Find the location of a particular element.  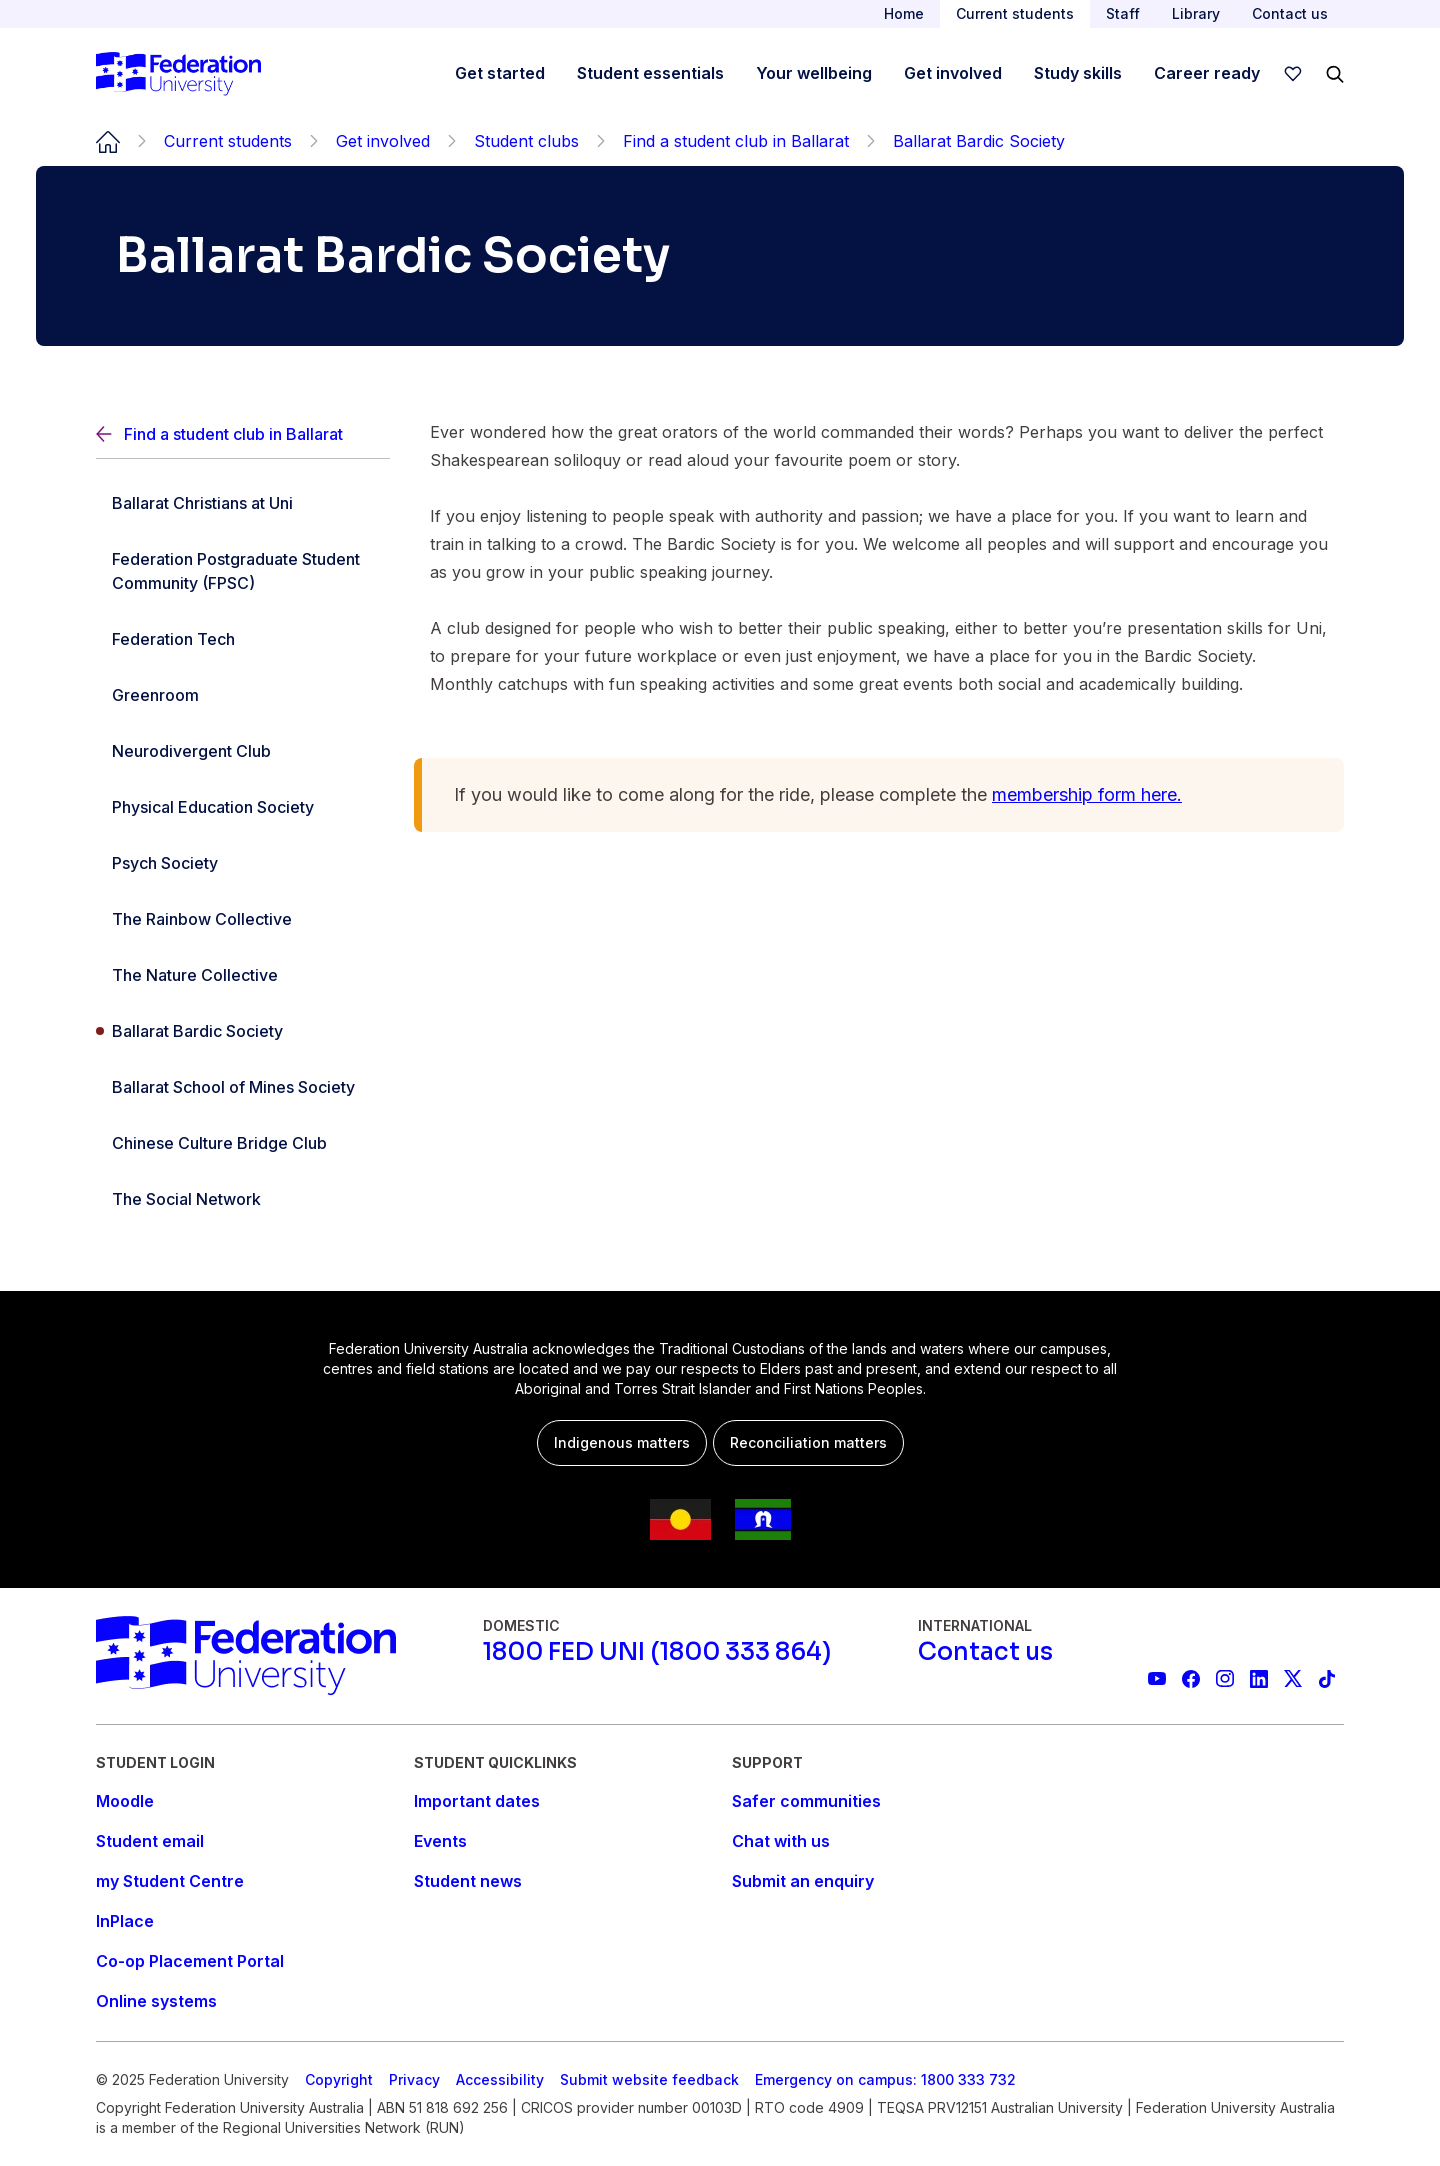

[Federation Postgraduate Student Community (FPSC)] is located at coordinates (243, 571).